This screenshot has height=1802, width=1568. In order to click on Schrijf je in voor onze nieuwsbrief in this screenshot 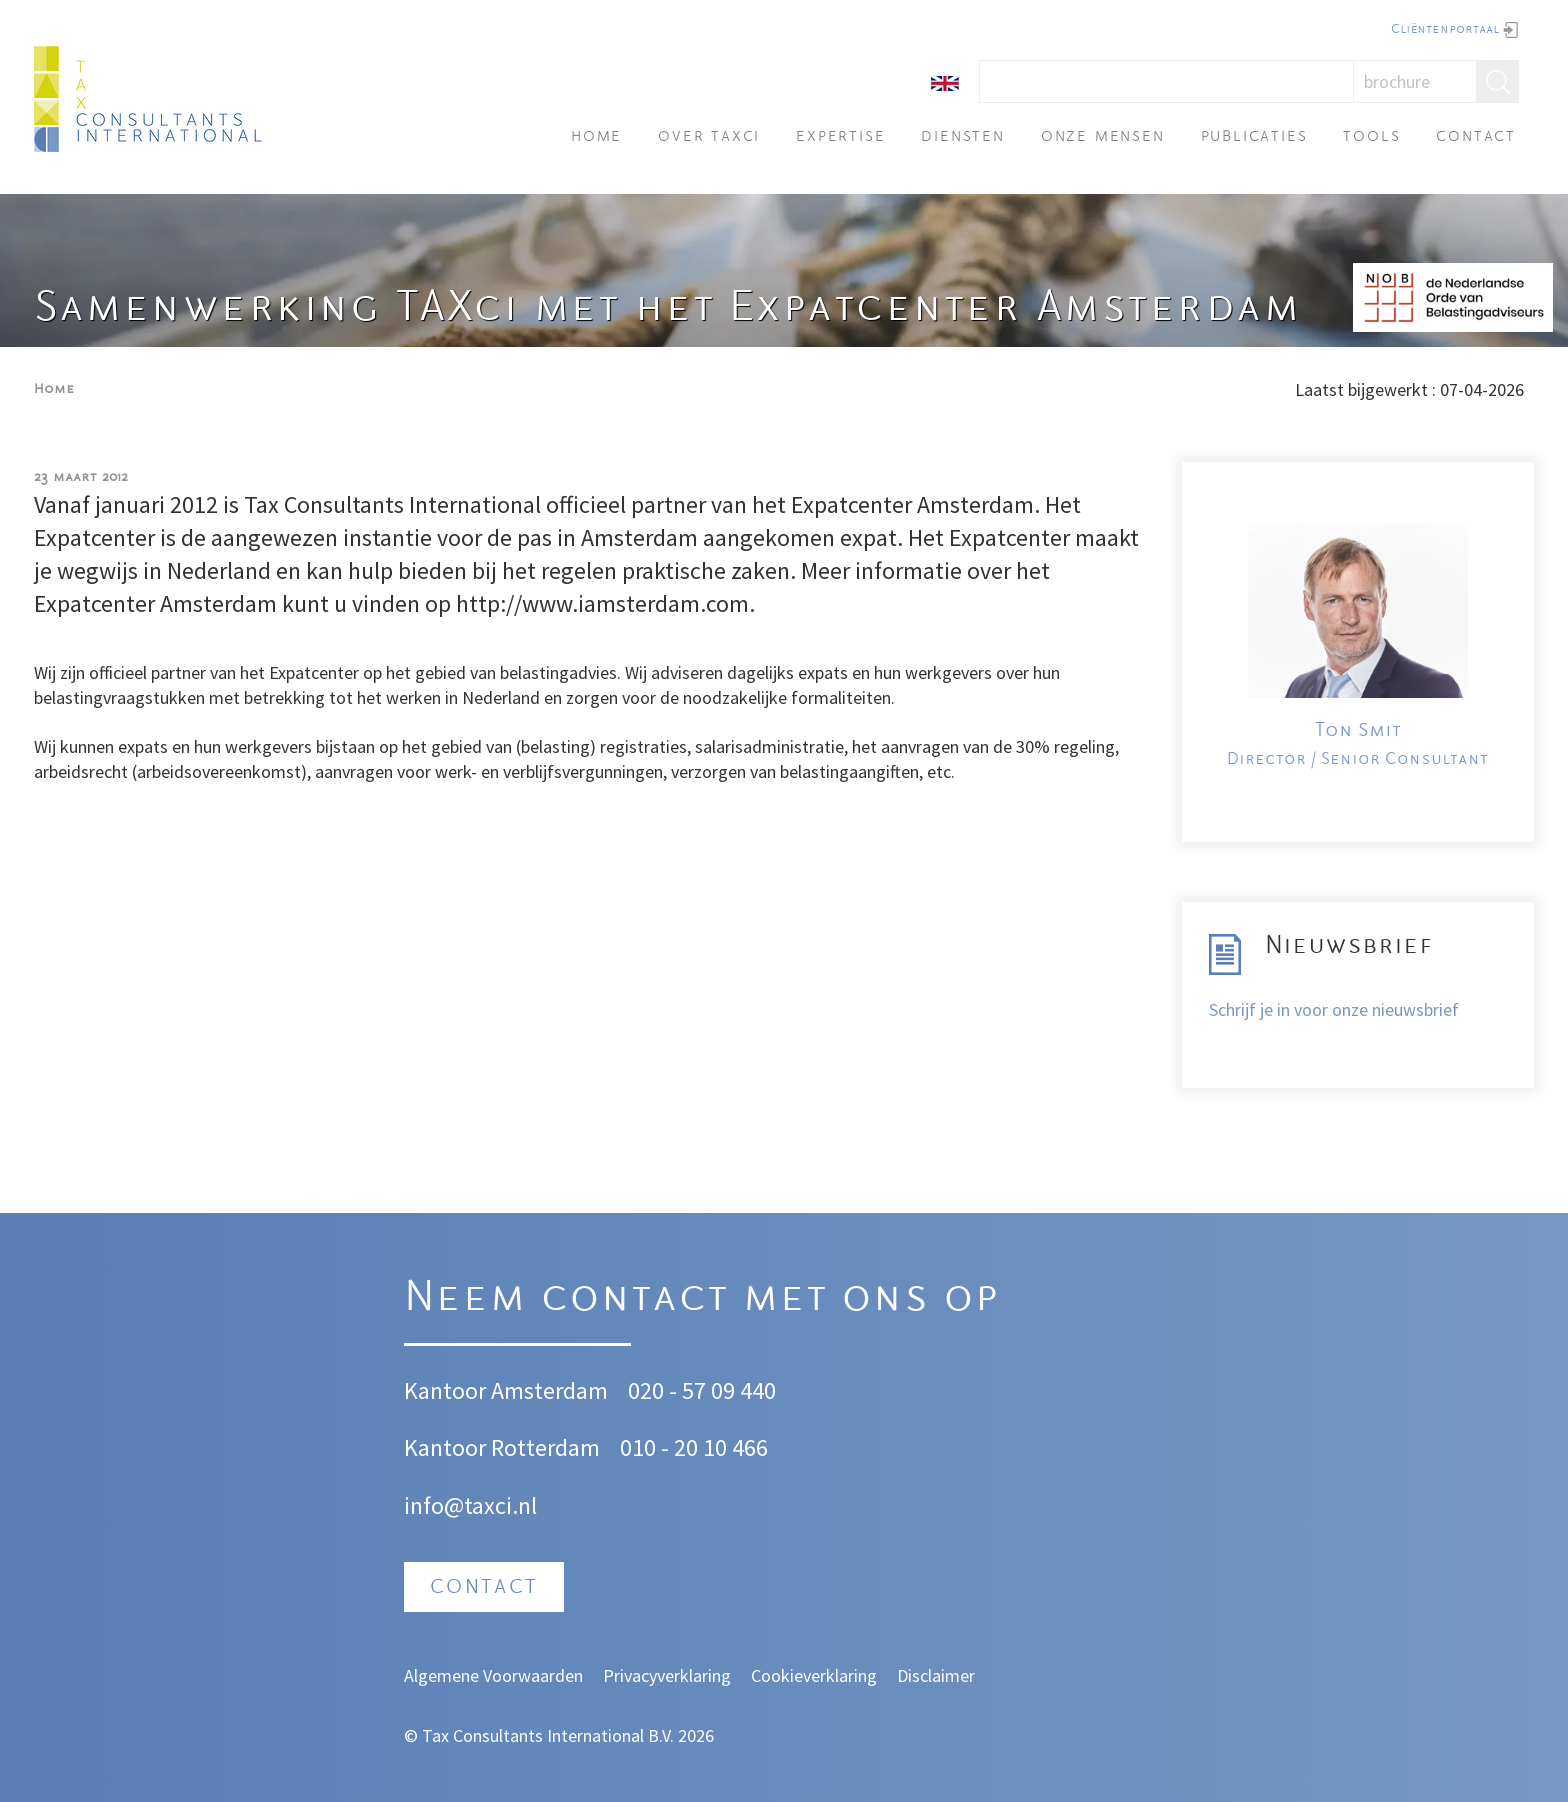, I will do `click(1334, 1009)`.